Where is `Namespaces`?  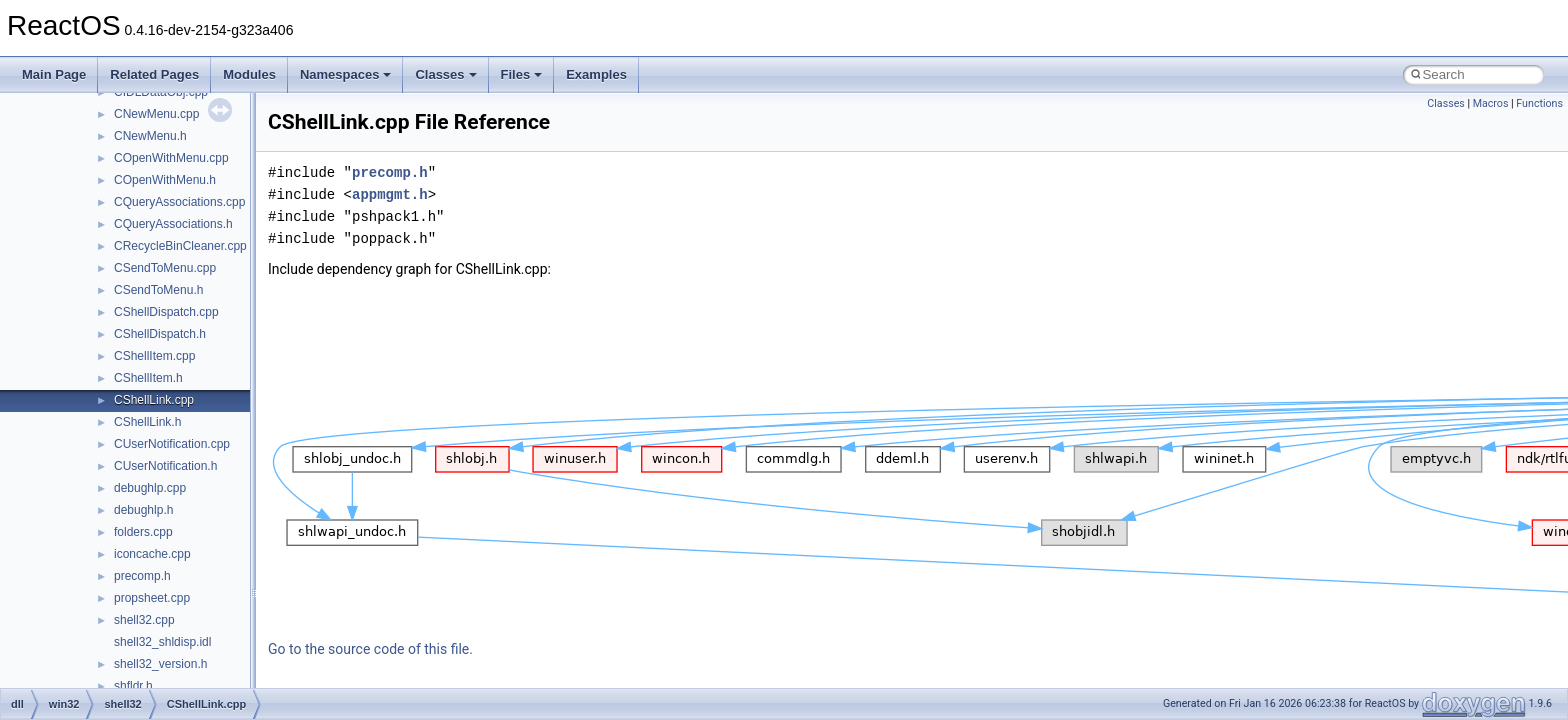
Namespaces is located at coordinates (346, 74).